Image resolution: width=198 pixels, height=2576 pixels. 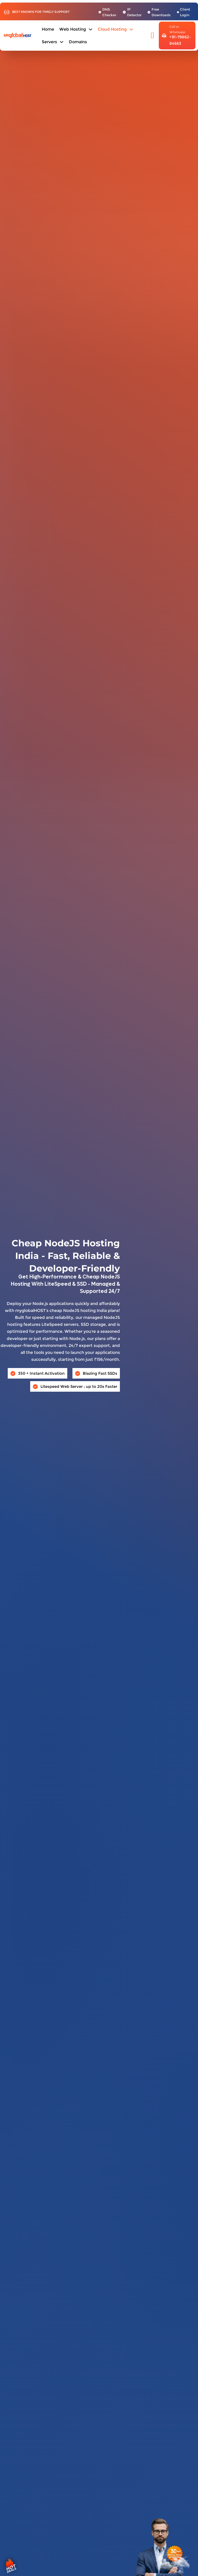 I want to click on [Download Free Web Development and SEO Resources for WordPress], so click(x=159, y=12).